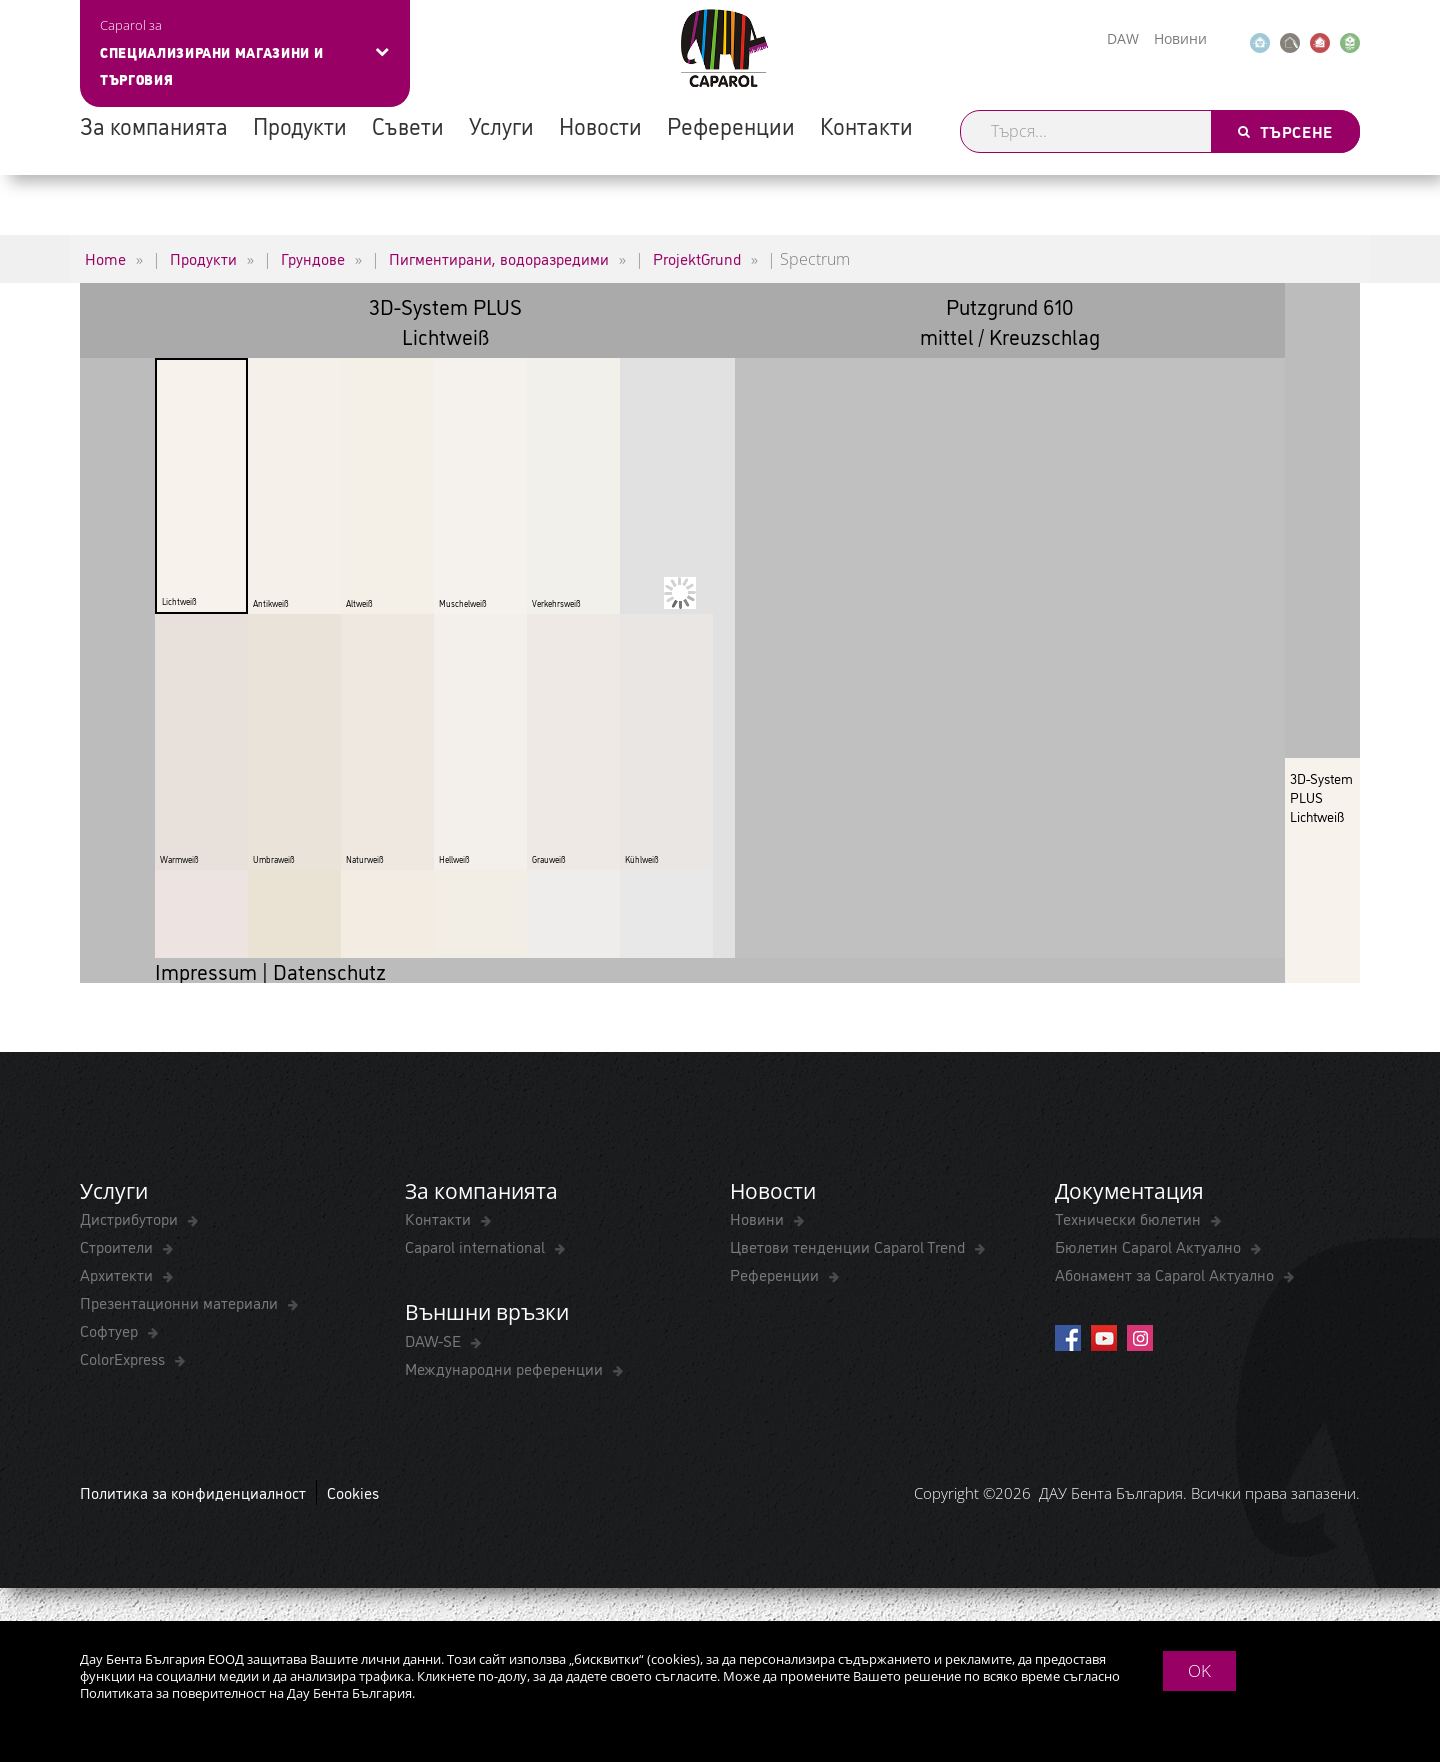 The image size is (1440, 1762). I want to click on Цветови тенденции Caparol Trend, so click(849, 1246).